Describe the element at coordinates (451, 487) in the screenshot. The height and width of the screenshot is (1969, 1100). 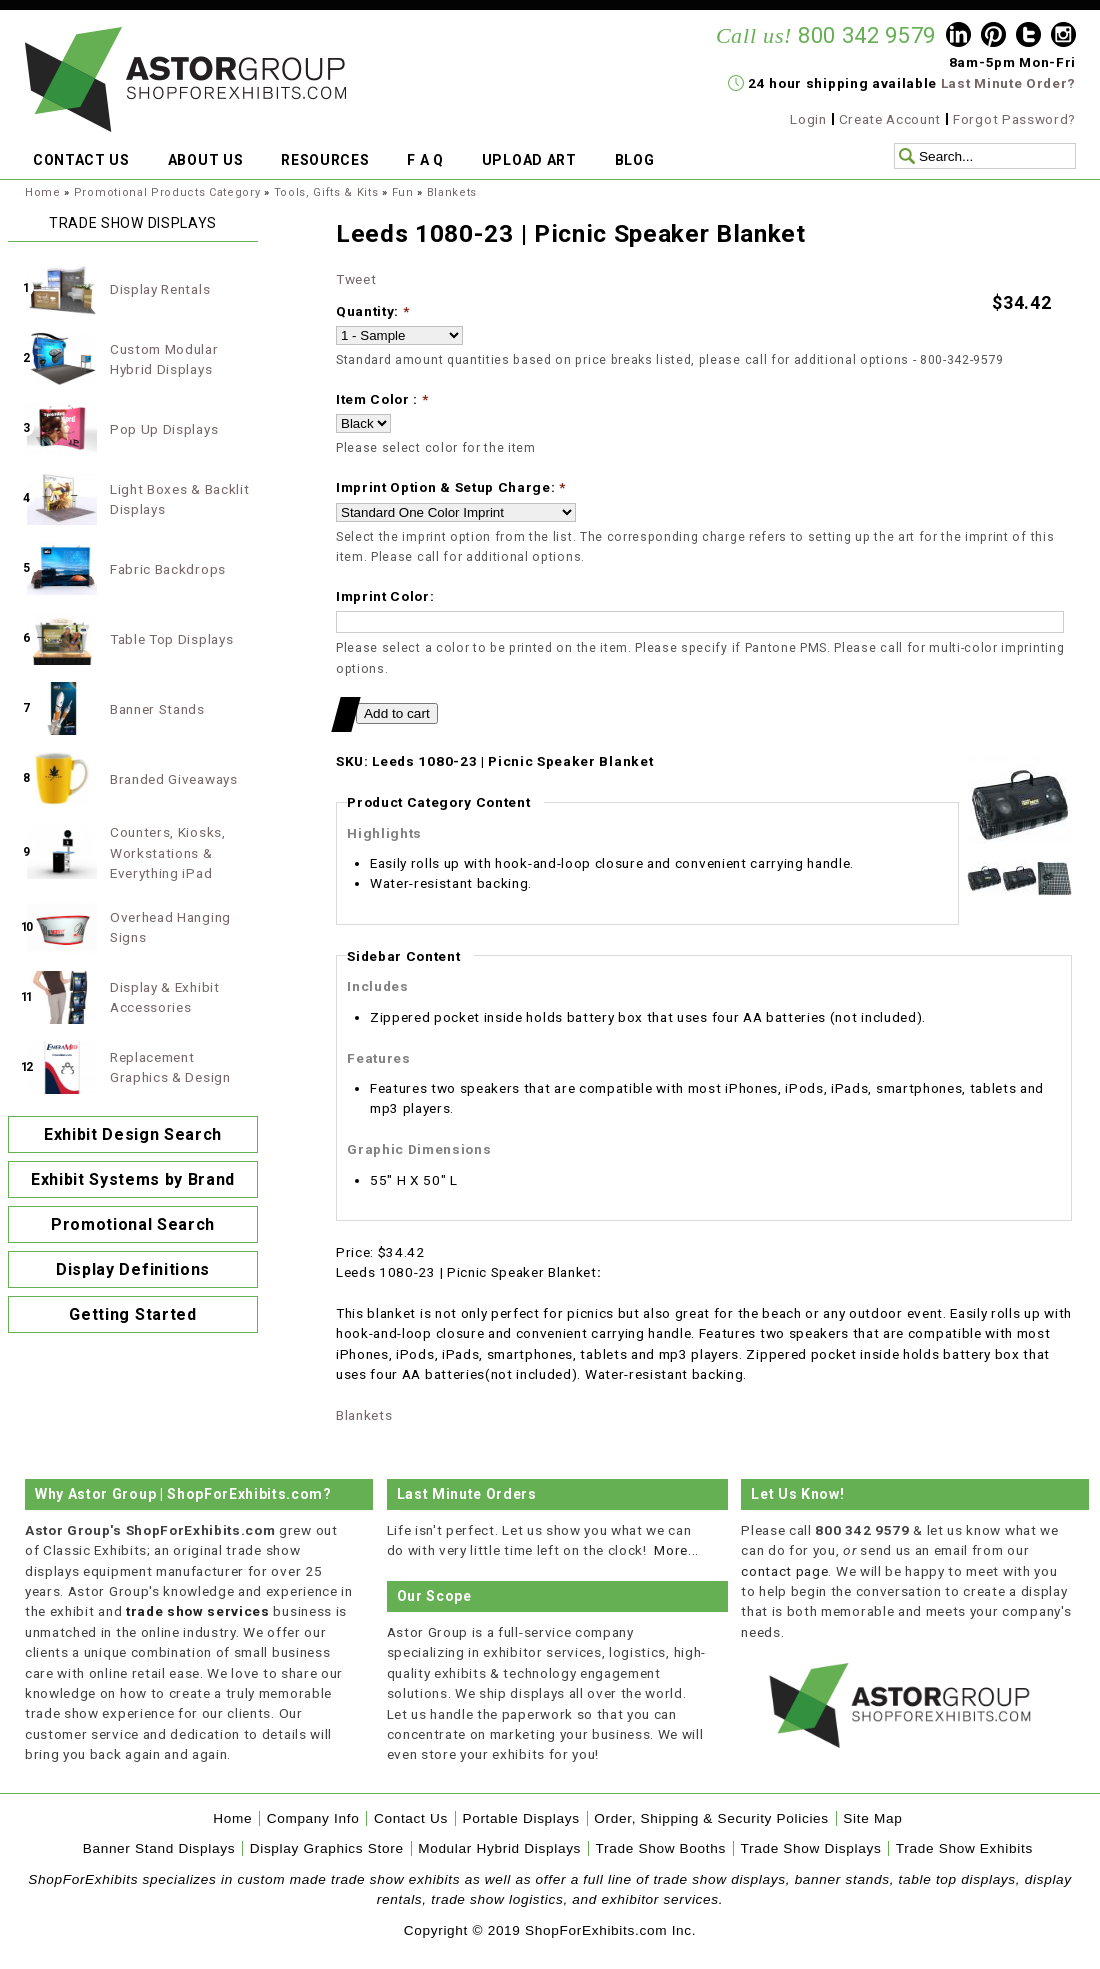
I see `Imprint Option & Setup Charge:` at that location.